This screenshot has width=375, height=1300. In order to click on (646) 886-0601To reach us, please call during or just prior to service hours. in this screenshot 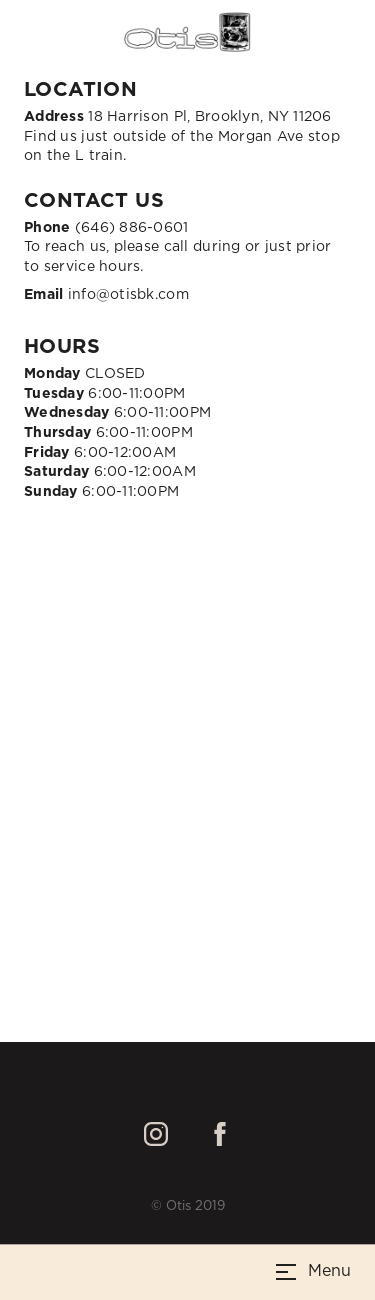, I will do `click(178, 247)`.